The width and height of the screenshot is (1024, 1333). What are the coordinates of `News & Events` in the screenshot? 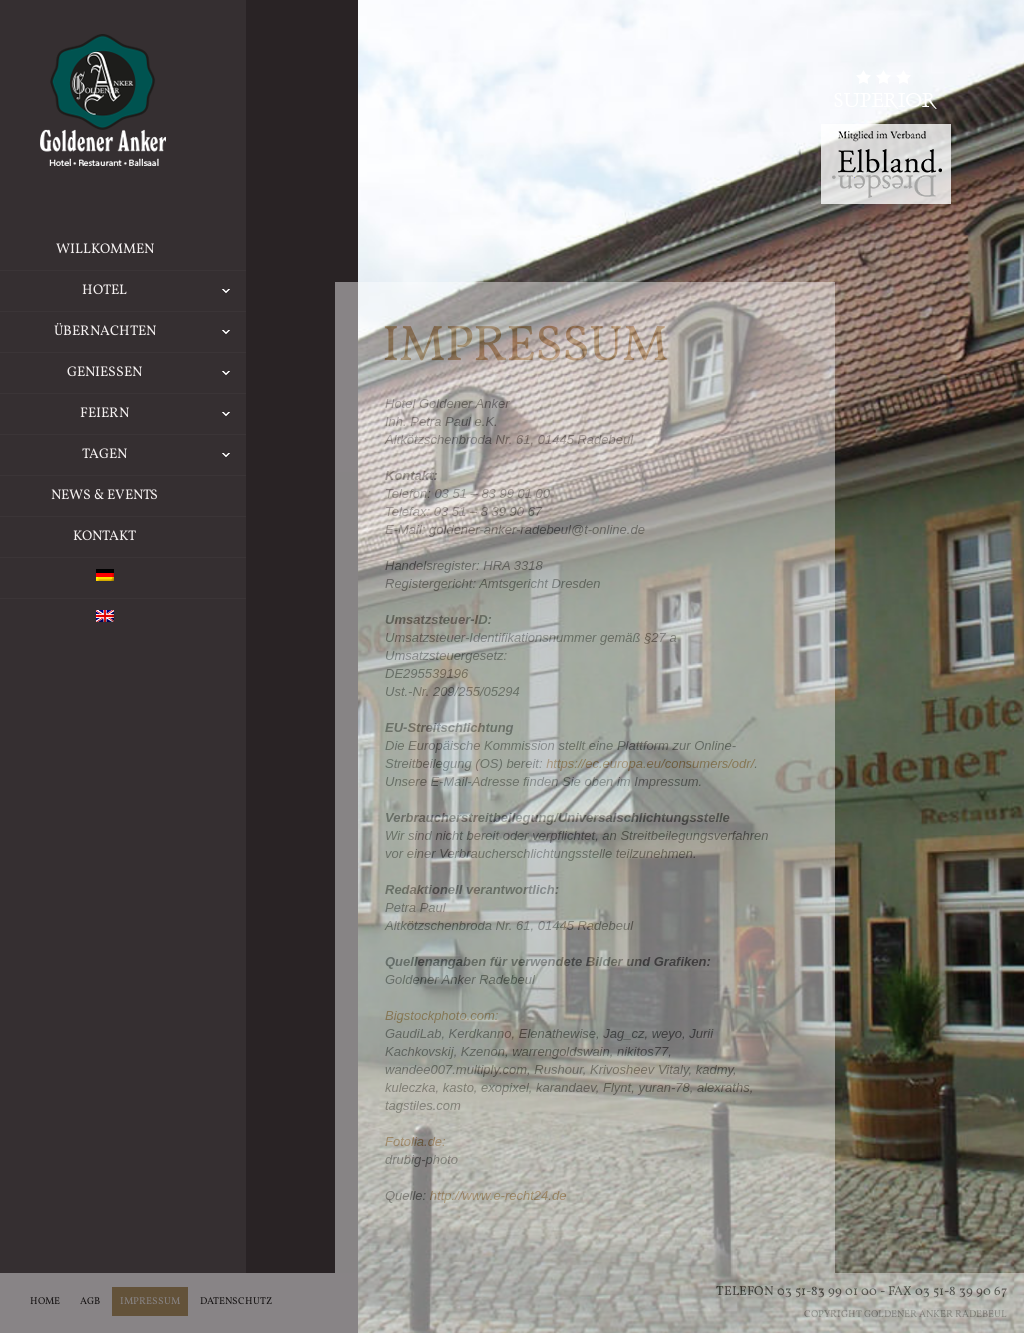 It's located at (141, 495).